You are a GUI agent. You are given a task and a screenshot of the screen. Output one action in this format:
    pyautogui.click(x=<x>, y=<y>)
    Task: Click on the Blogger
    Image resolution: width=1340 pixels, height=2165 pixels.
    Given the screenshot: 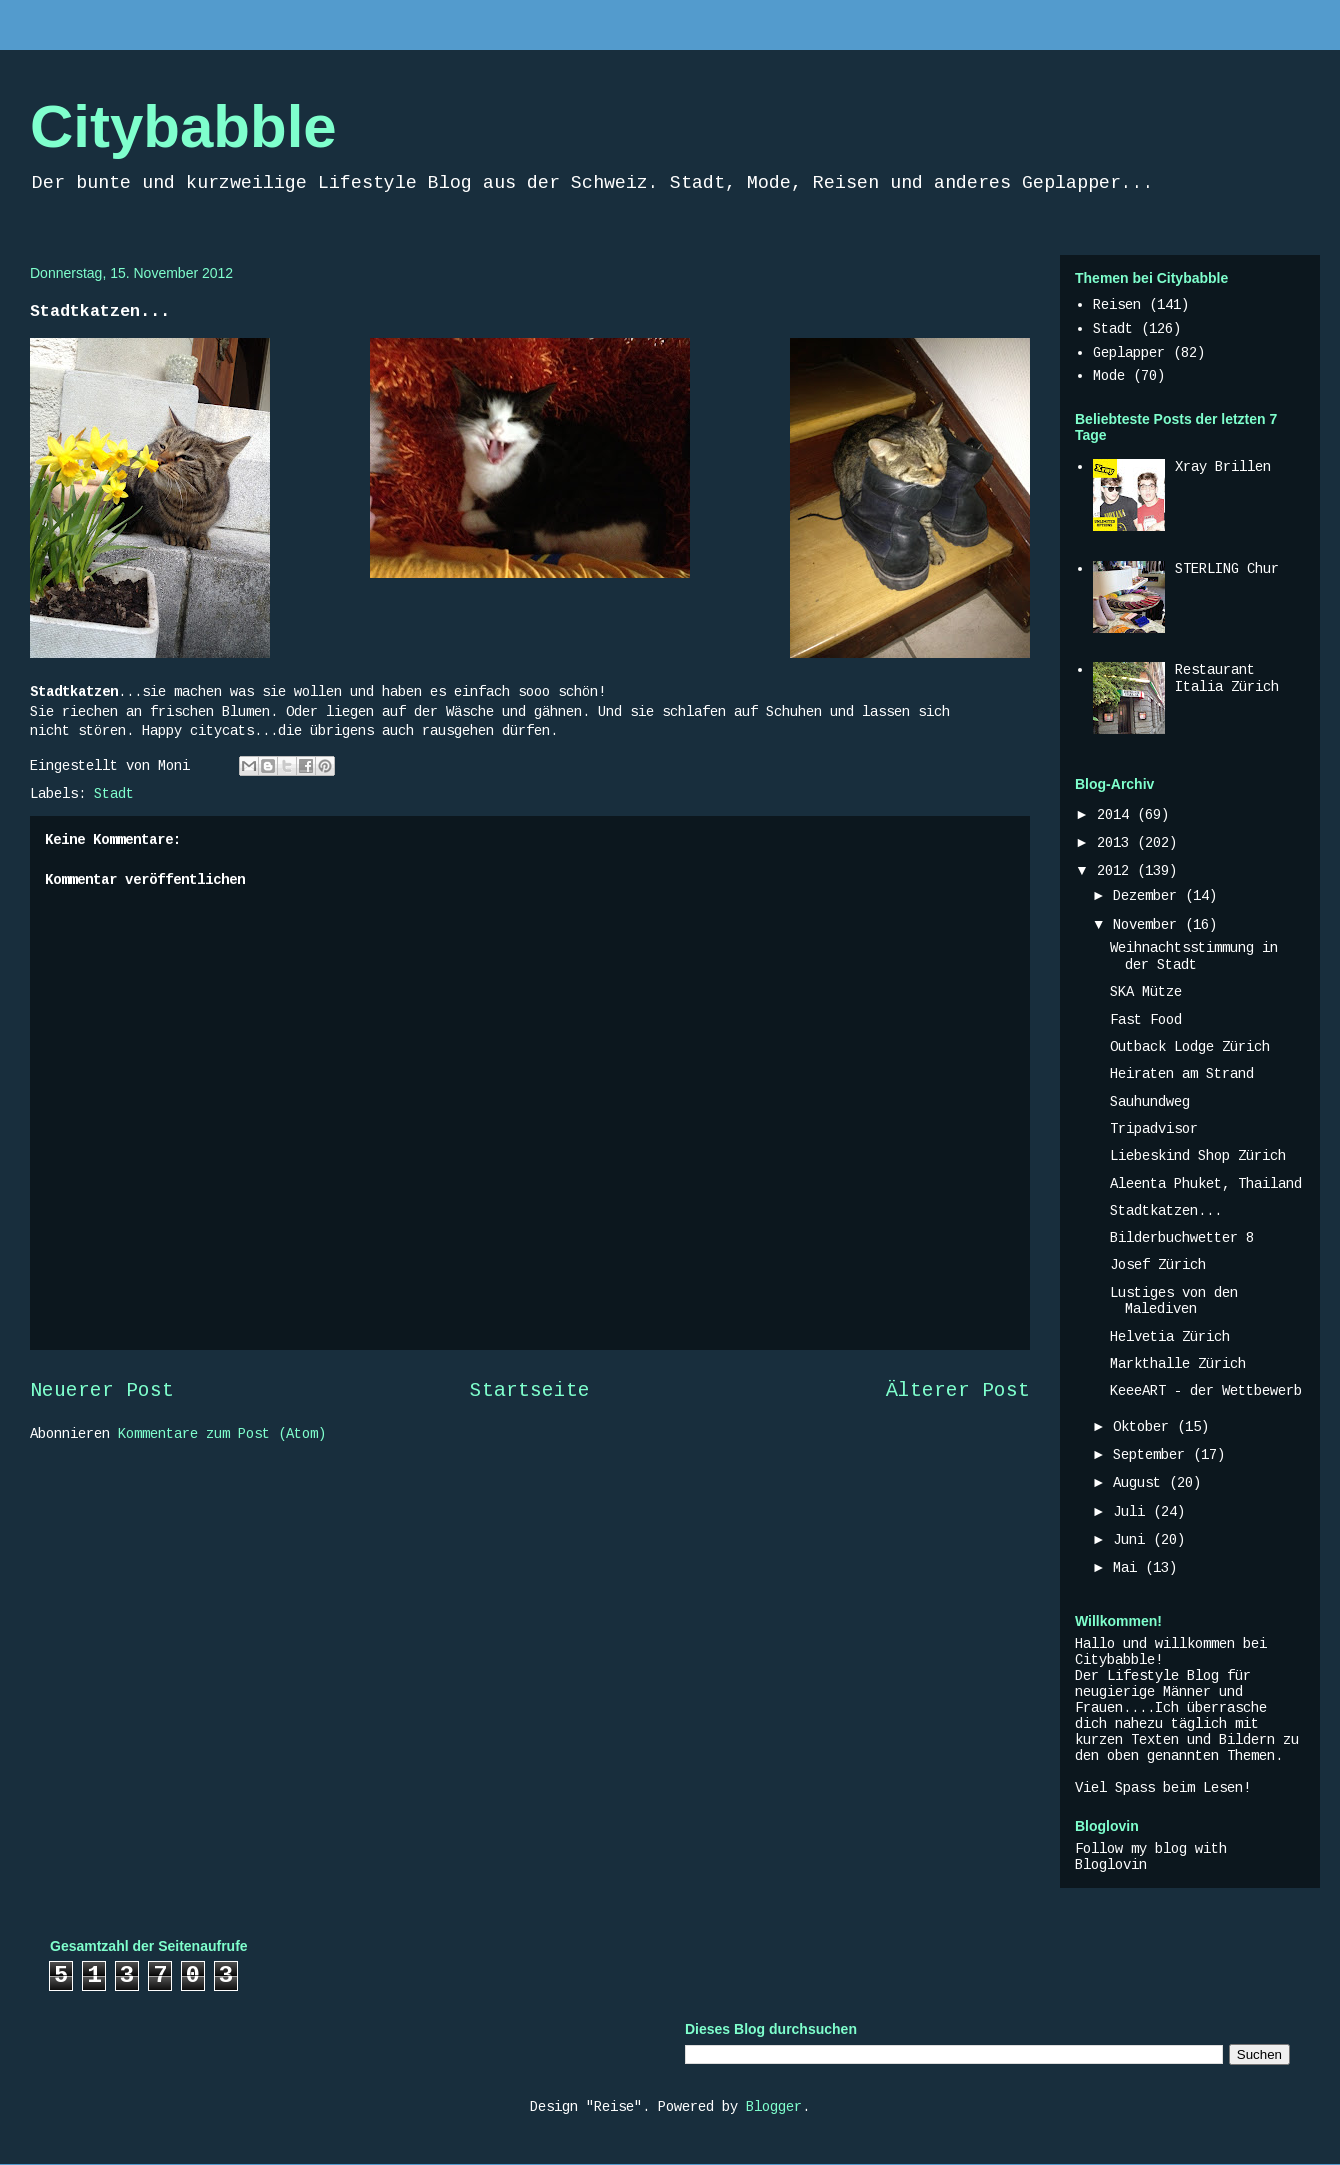 What is the action you would take?
    pyautogui.click(x=774, y=2107)
    